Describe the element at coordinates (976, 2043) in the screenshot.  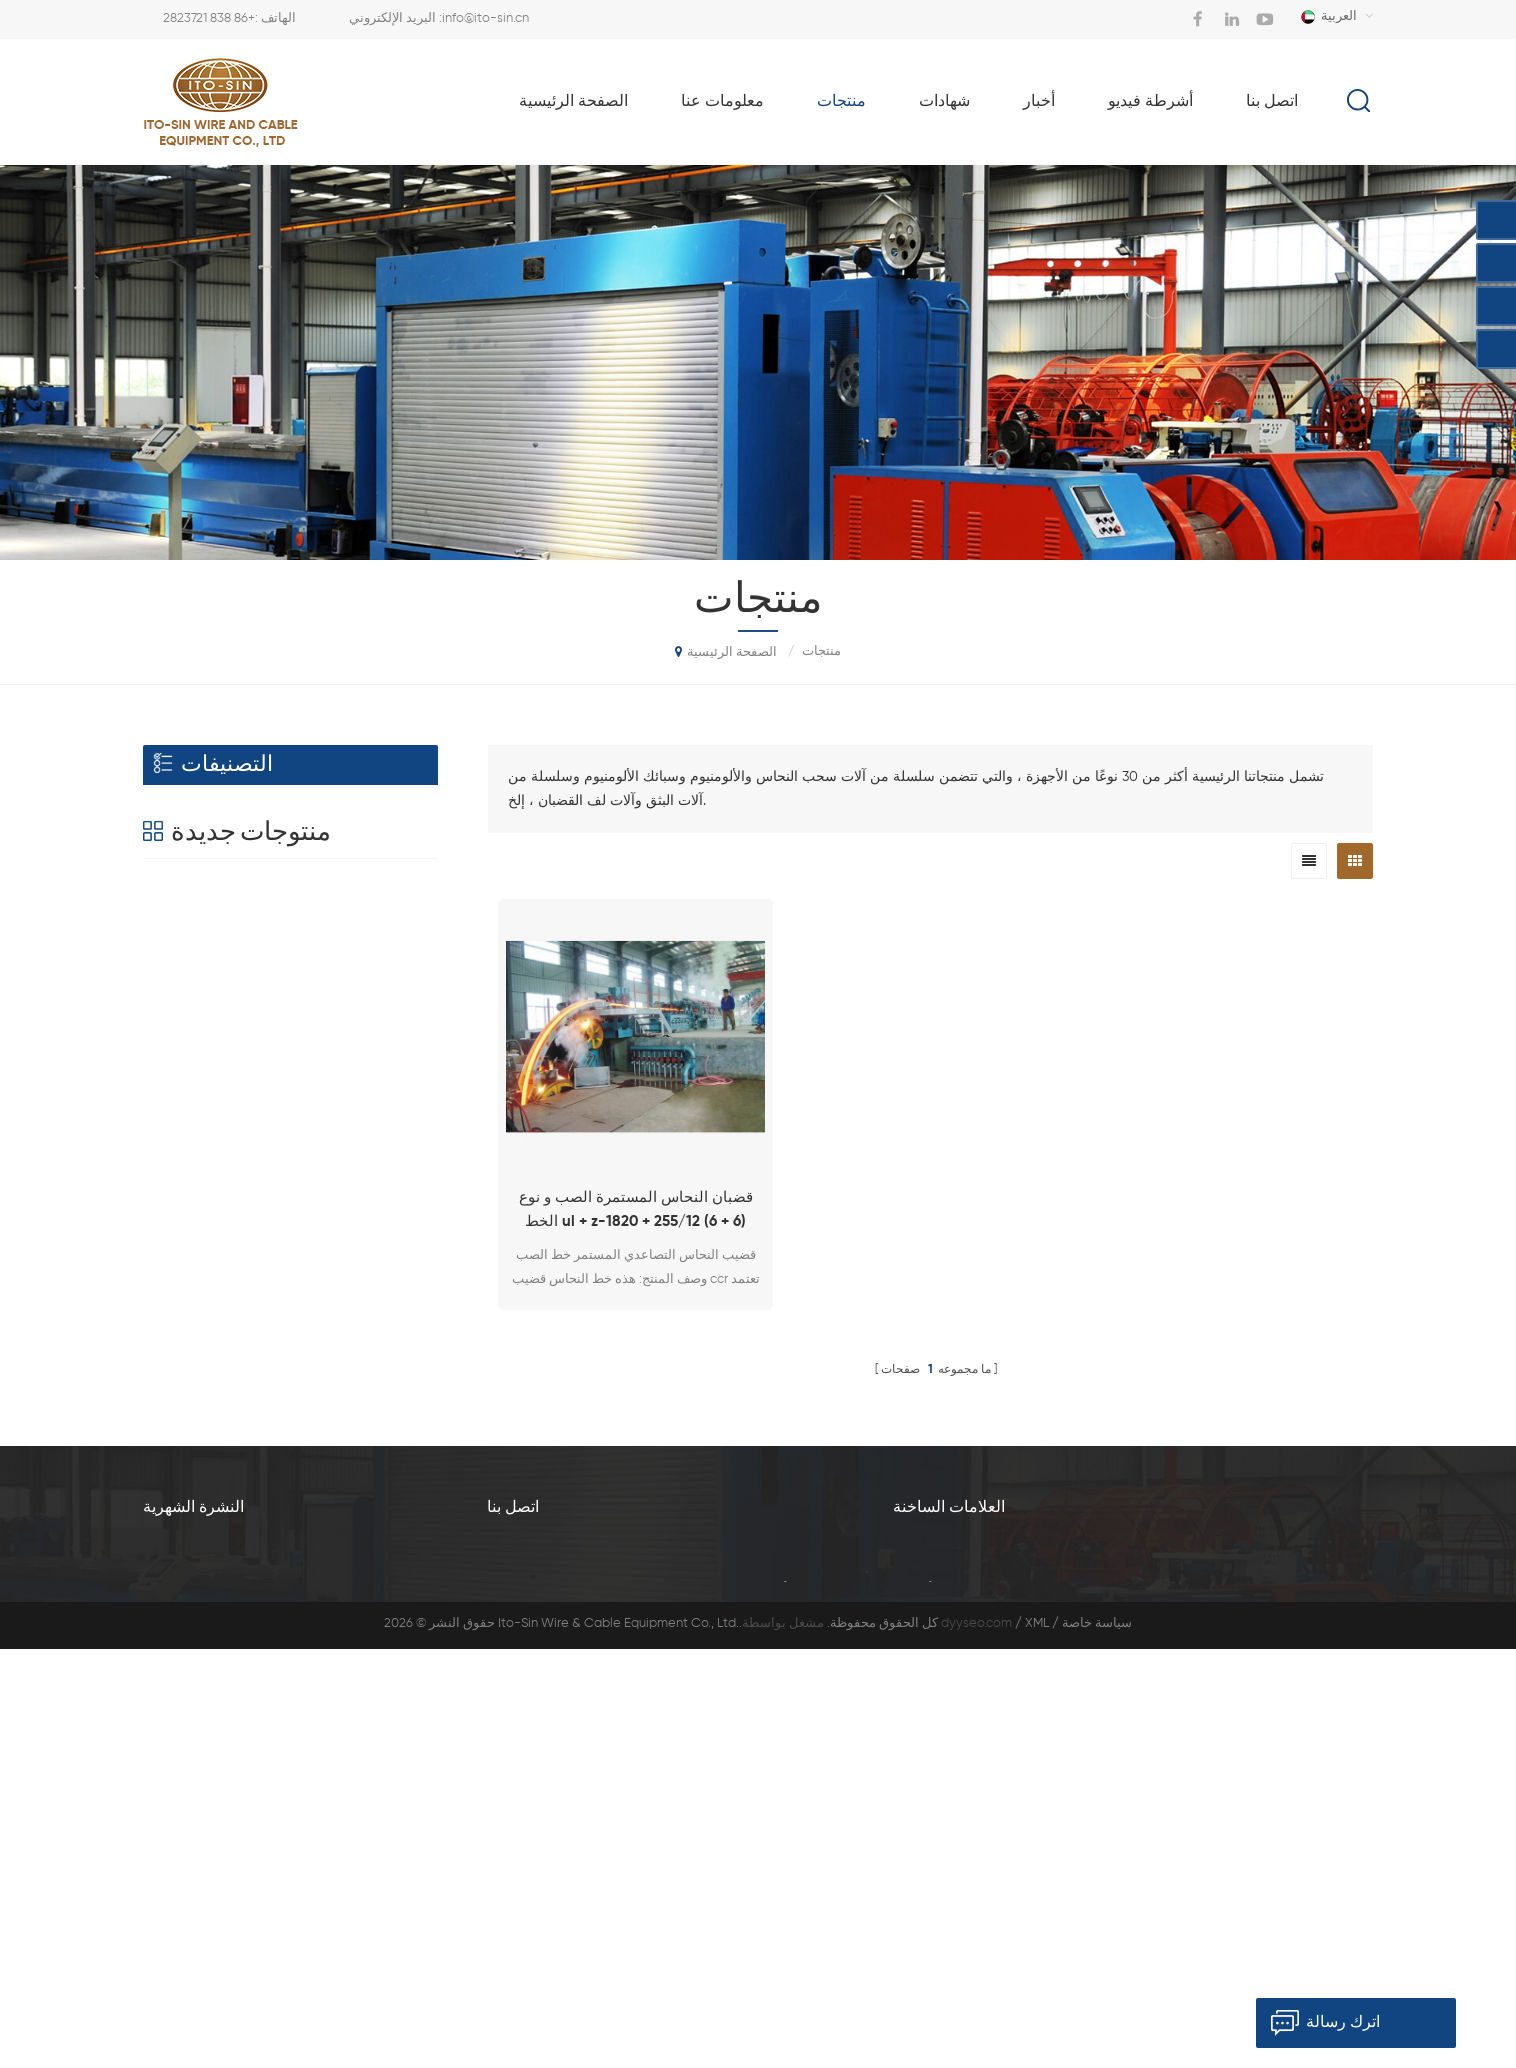
I see `dyyseo.com` at that location.